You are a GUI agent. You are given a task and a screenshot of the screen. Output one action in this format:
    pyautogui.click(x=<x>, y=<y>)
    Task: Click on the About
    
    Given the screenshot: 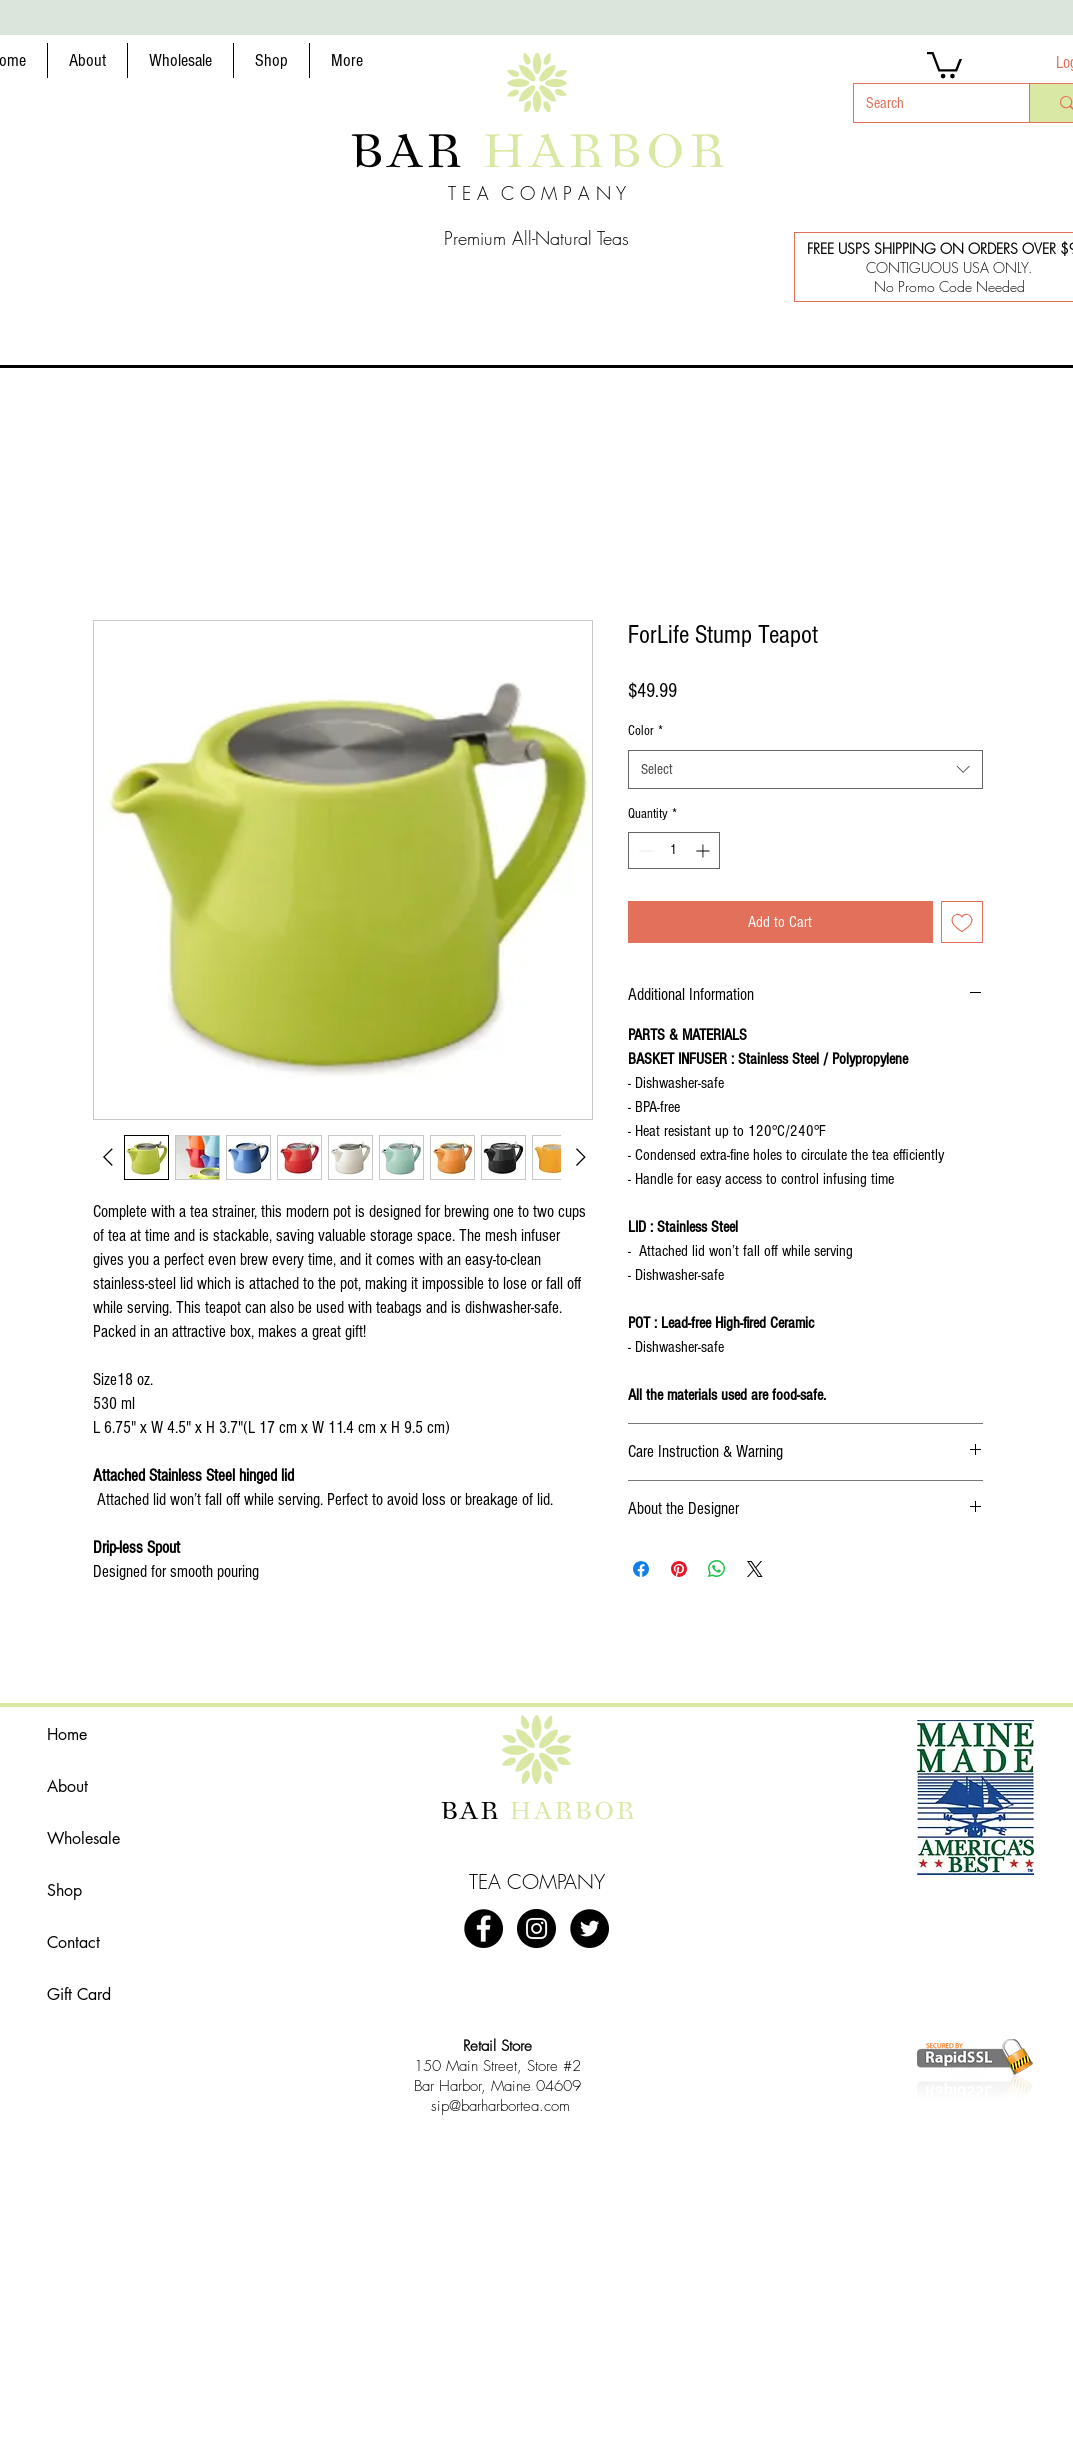 What is the action you would take?
    pyautogui.click(x=67, y=1786)
    